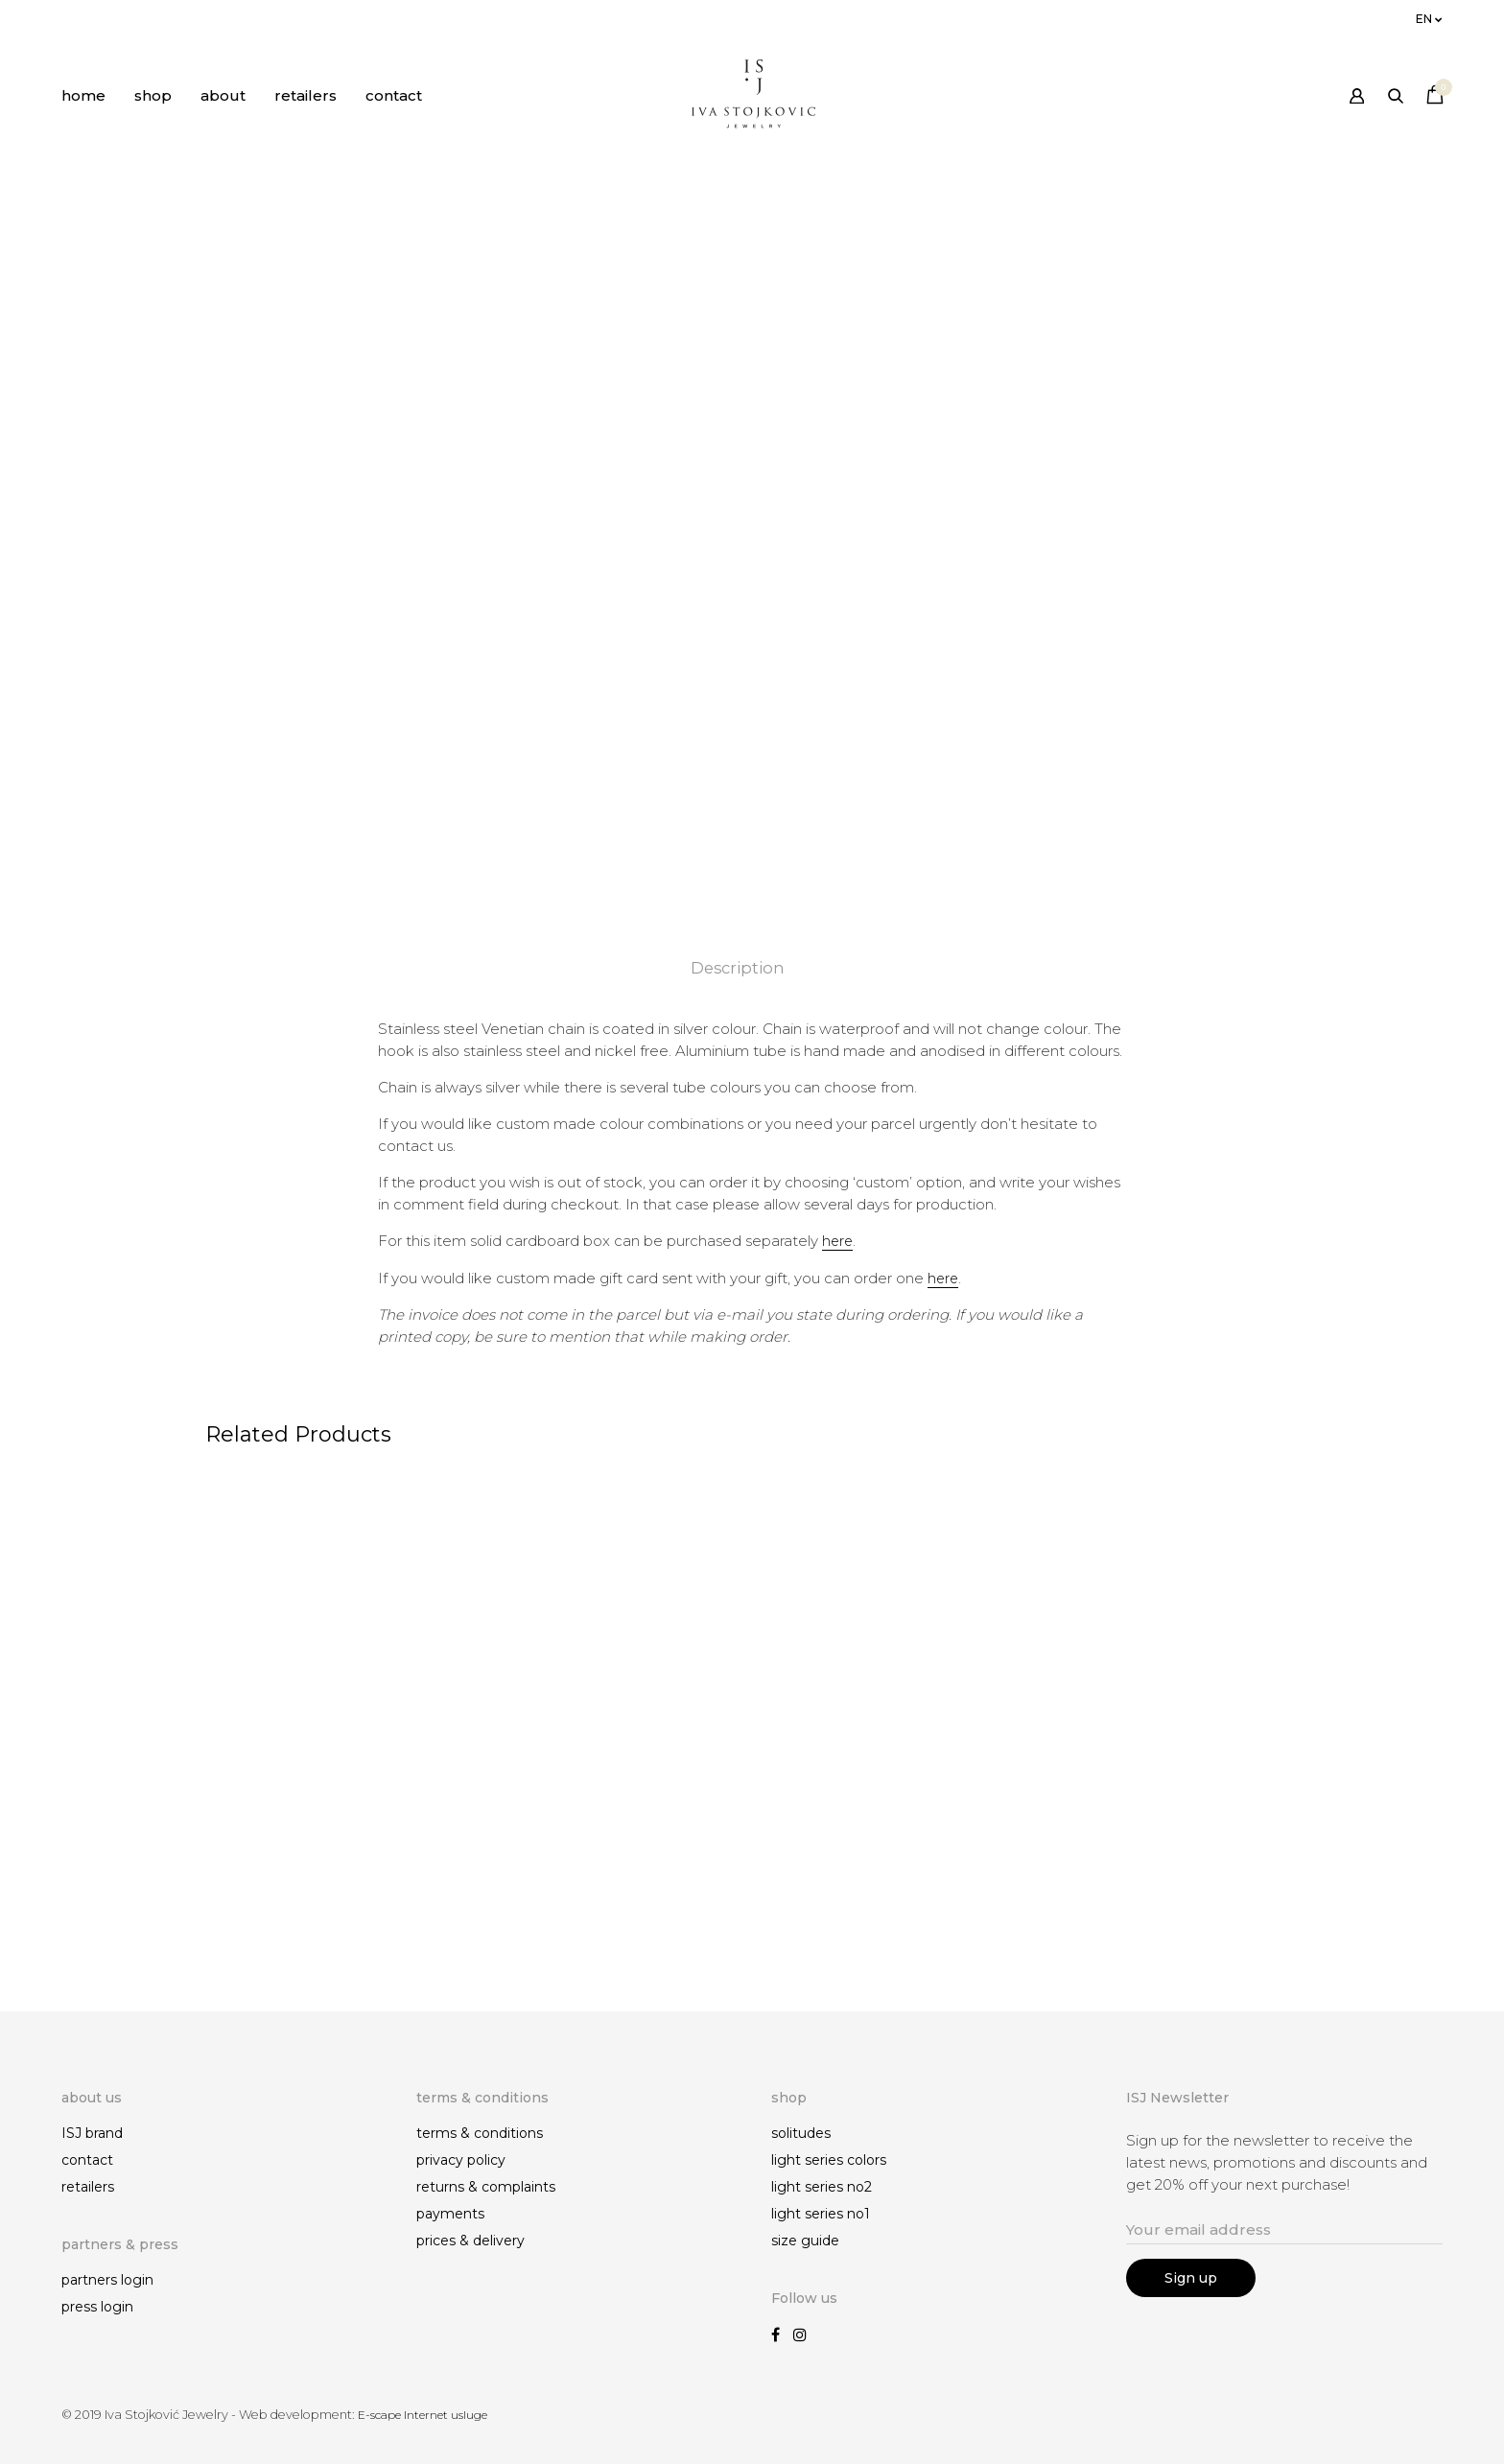 This screenshot has height=2464, width=1504. I want to click on E-scape Internet usluge, so click(428, 2414).